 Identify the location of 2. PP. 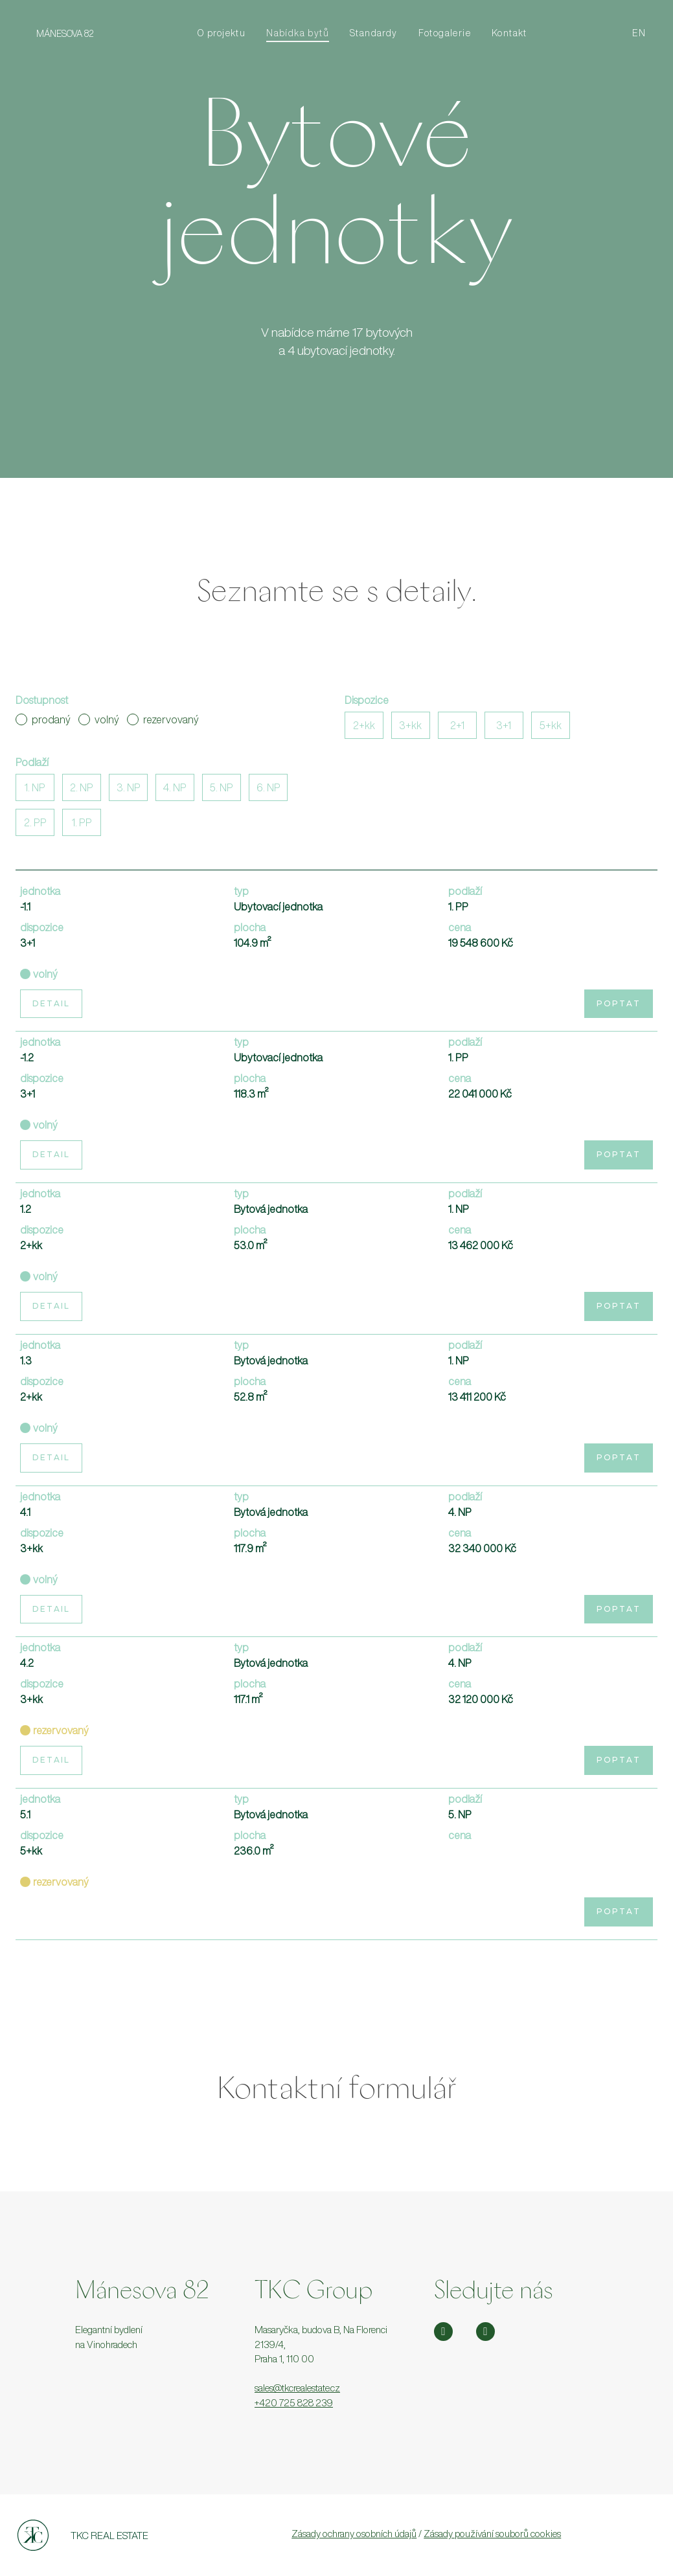
(35, 822).